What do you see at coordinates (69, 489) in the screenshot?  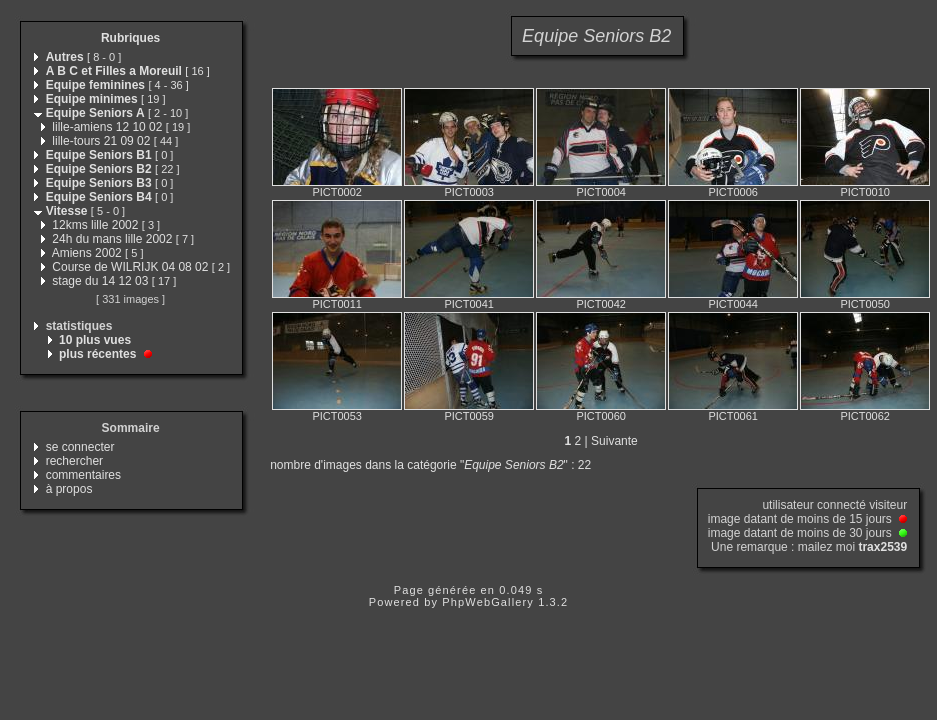 I see `à propos` at bounding box center [69, 489].